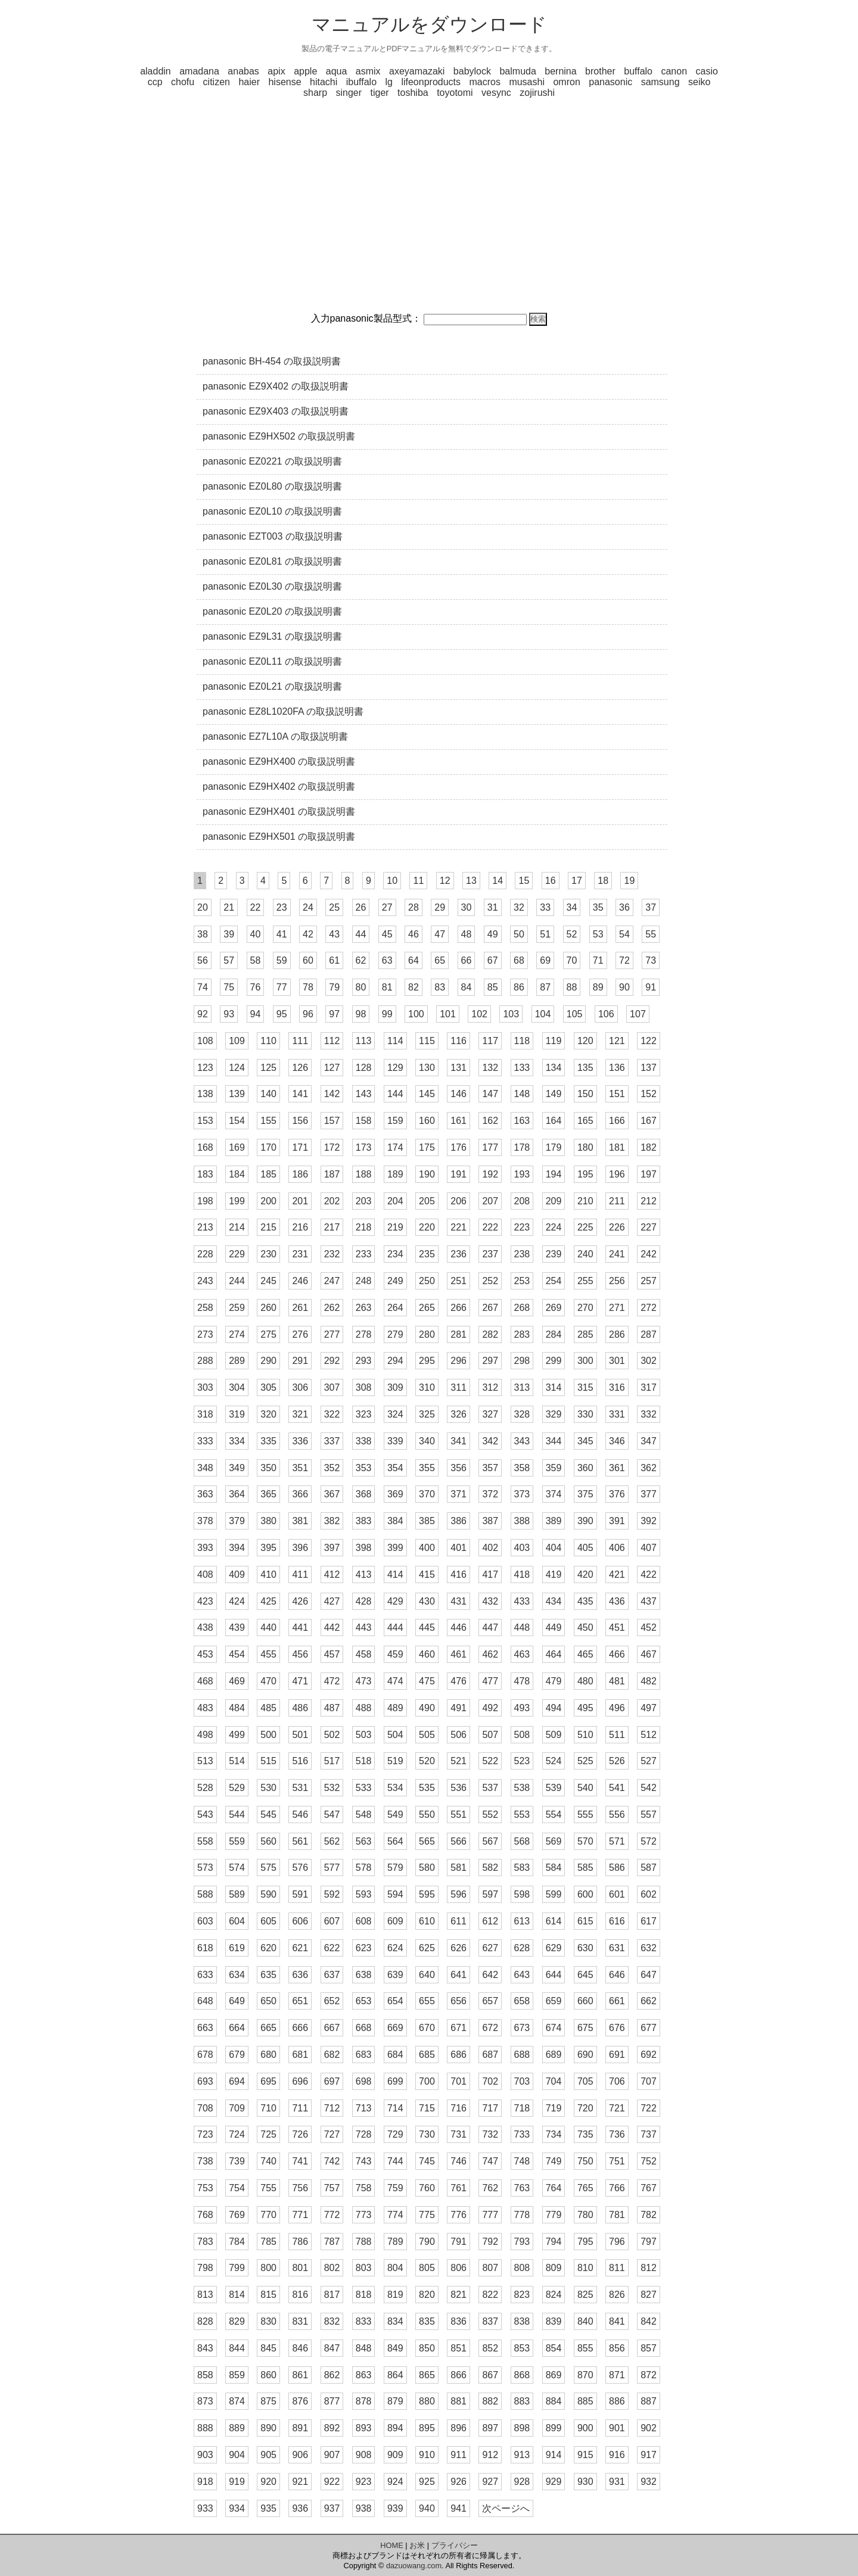  I want to click on 252, so click(490, 1281).